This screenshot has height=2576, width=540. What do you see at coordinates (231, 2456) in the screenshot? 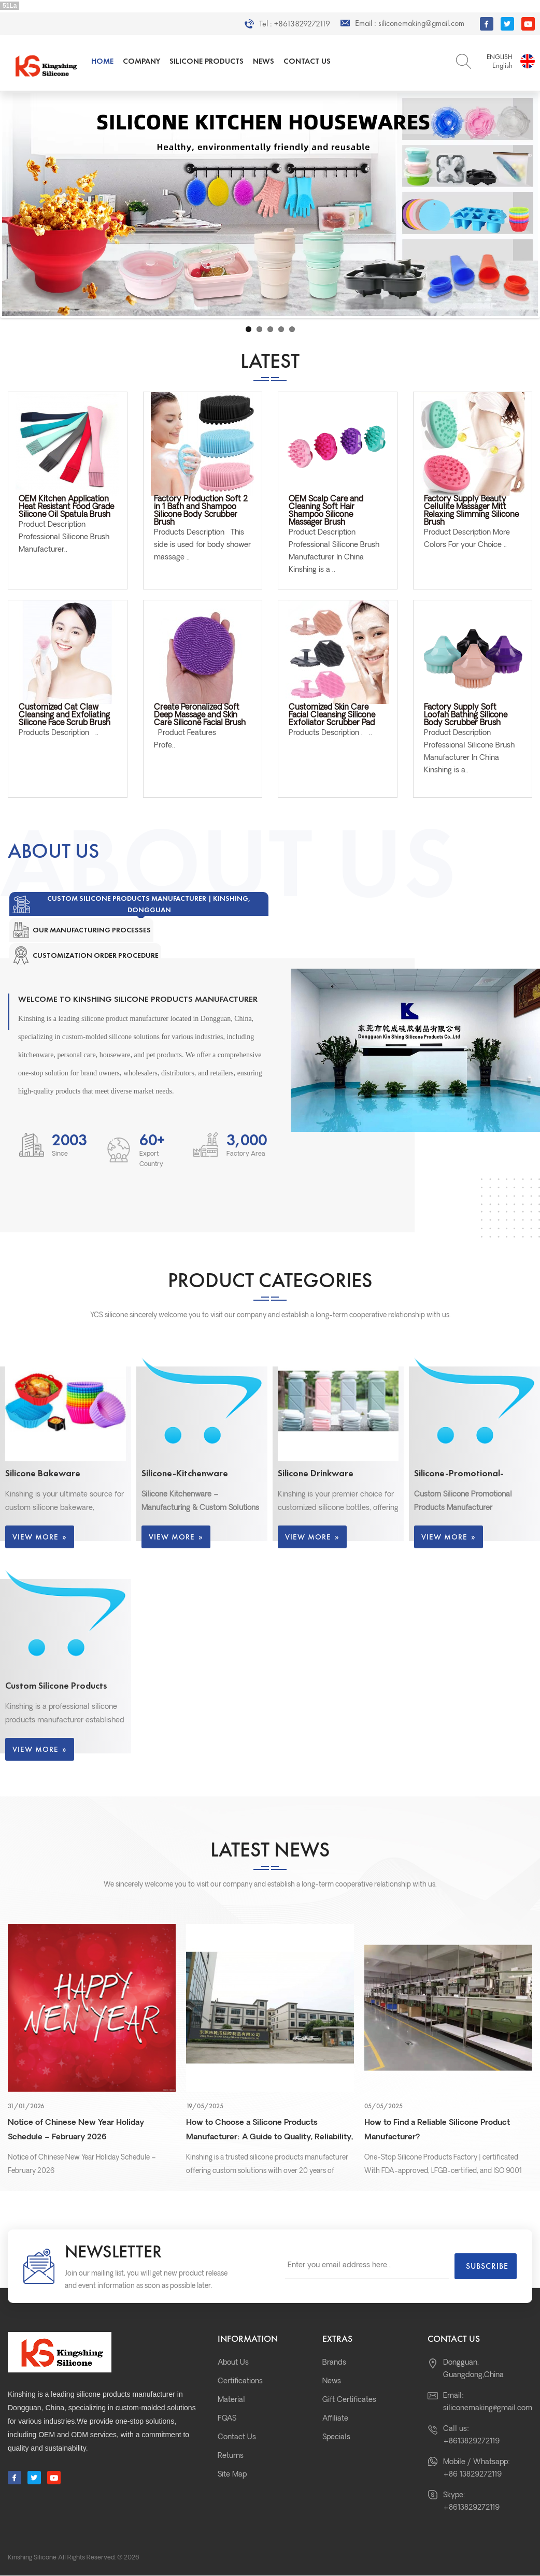
I see `Returns` at bounding box center [231, 2456].